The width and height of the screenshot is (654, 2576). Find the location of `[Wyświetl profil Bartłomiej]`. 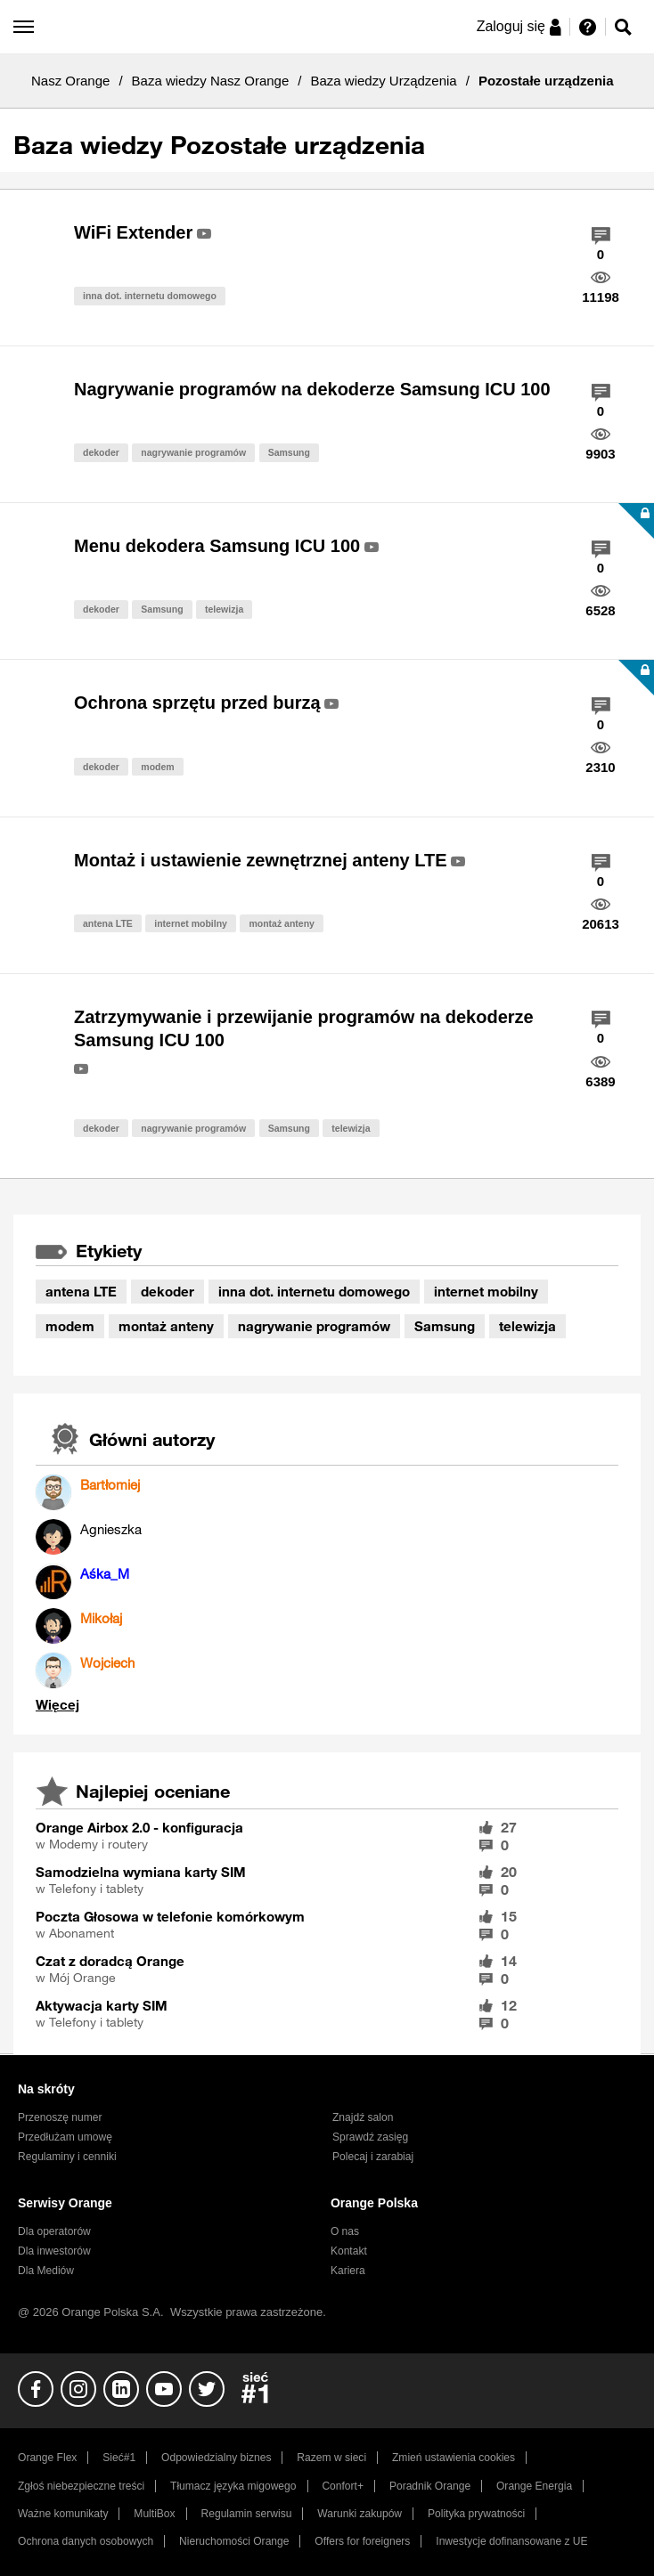

[Wyświetl profil Bartłomiej] is located at coordinates (110, 1484).